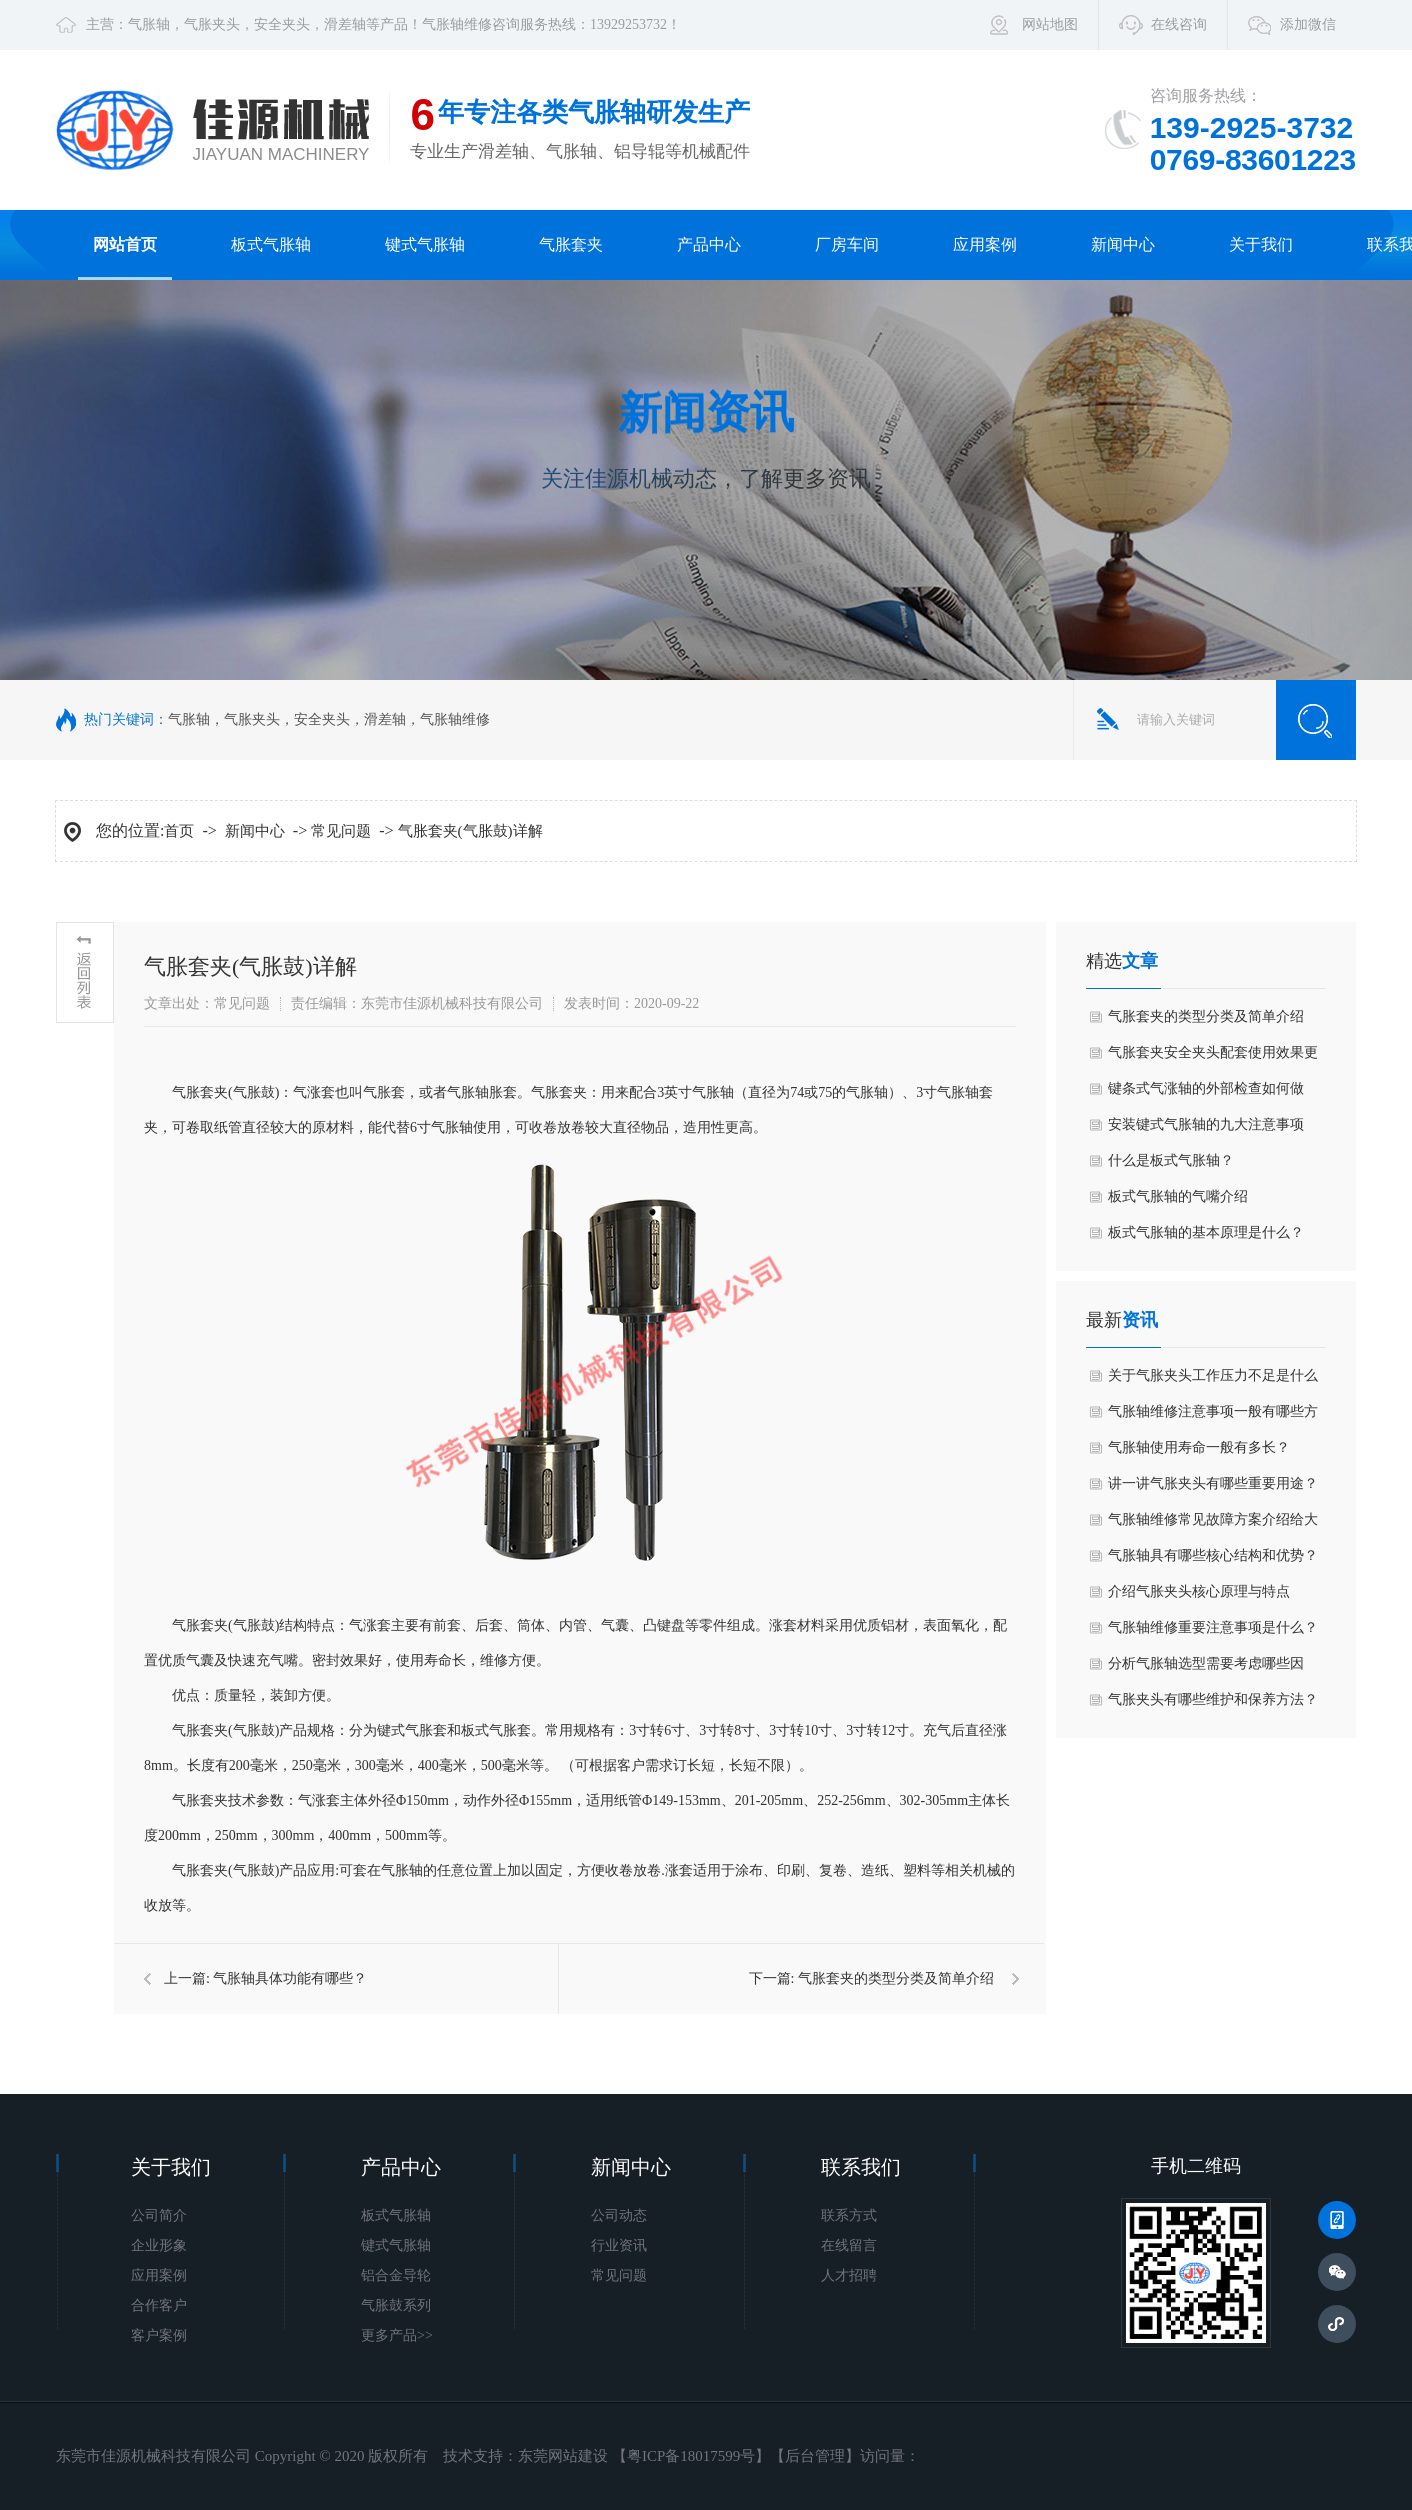 Image resolution: width=1412 pixels, height=2510 pixels. I want to click on 分析气胀轴选型需要考虑哪些因素？, so click(1206, 1669).